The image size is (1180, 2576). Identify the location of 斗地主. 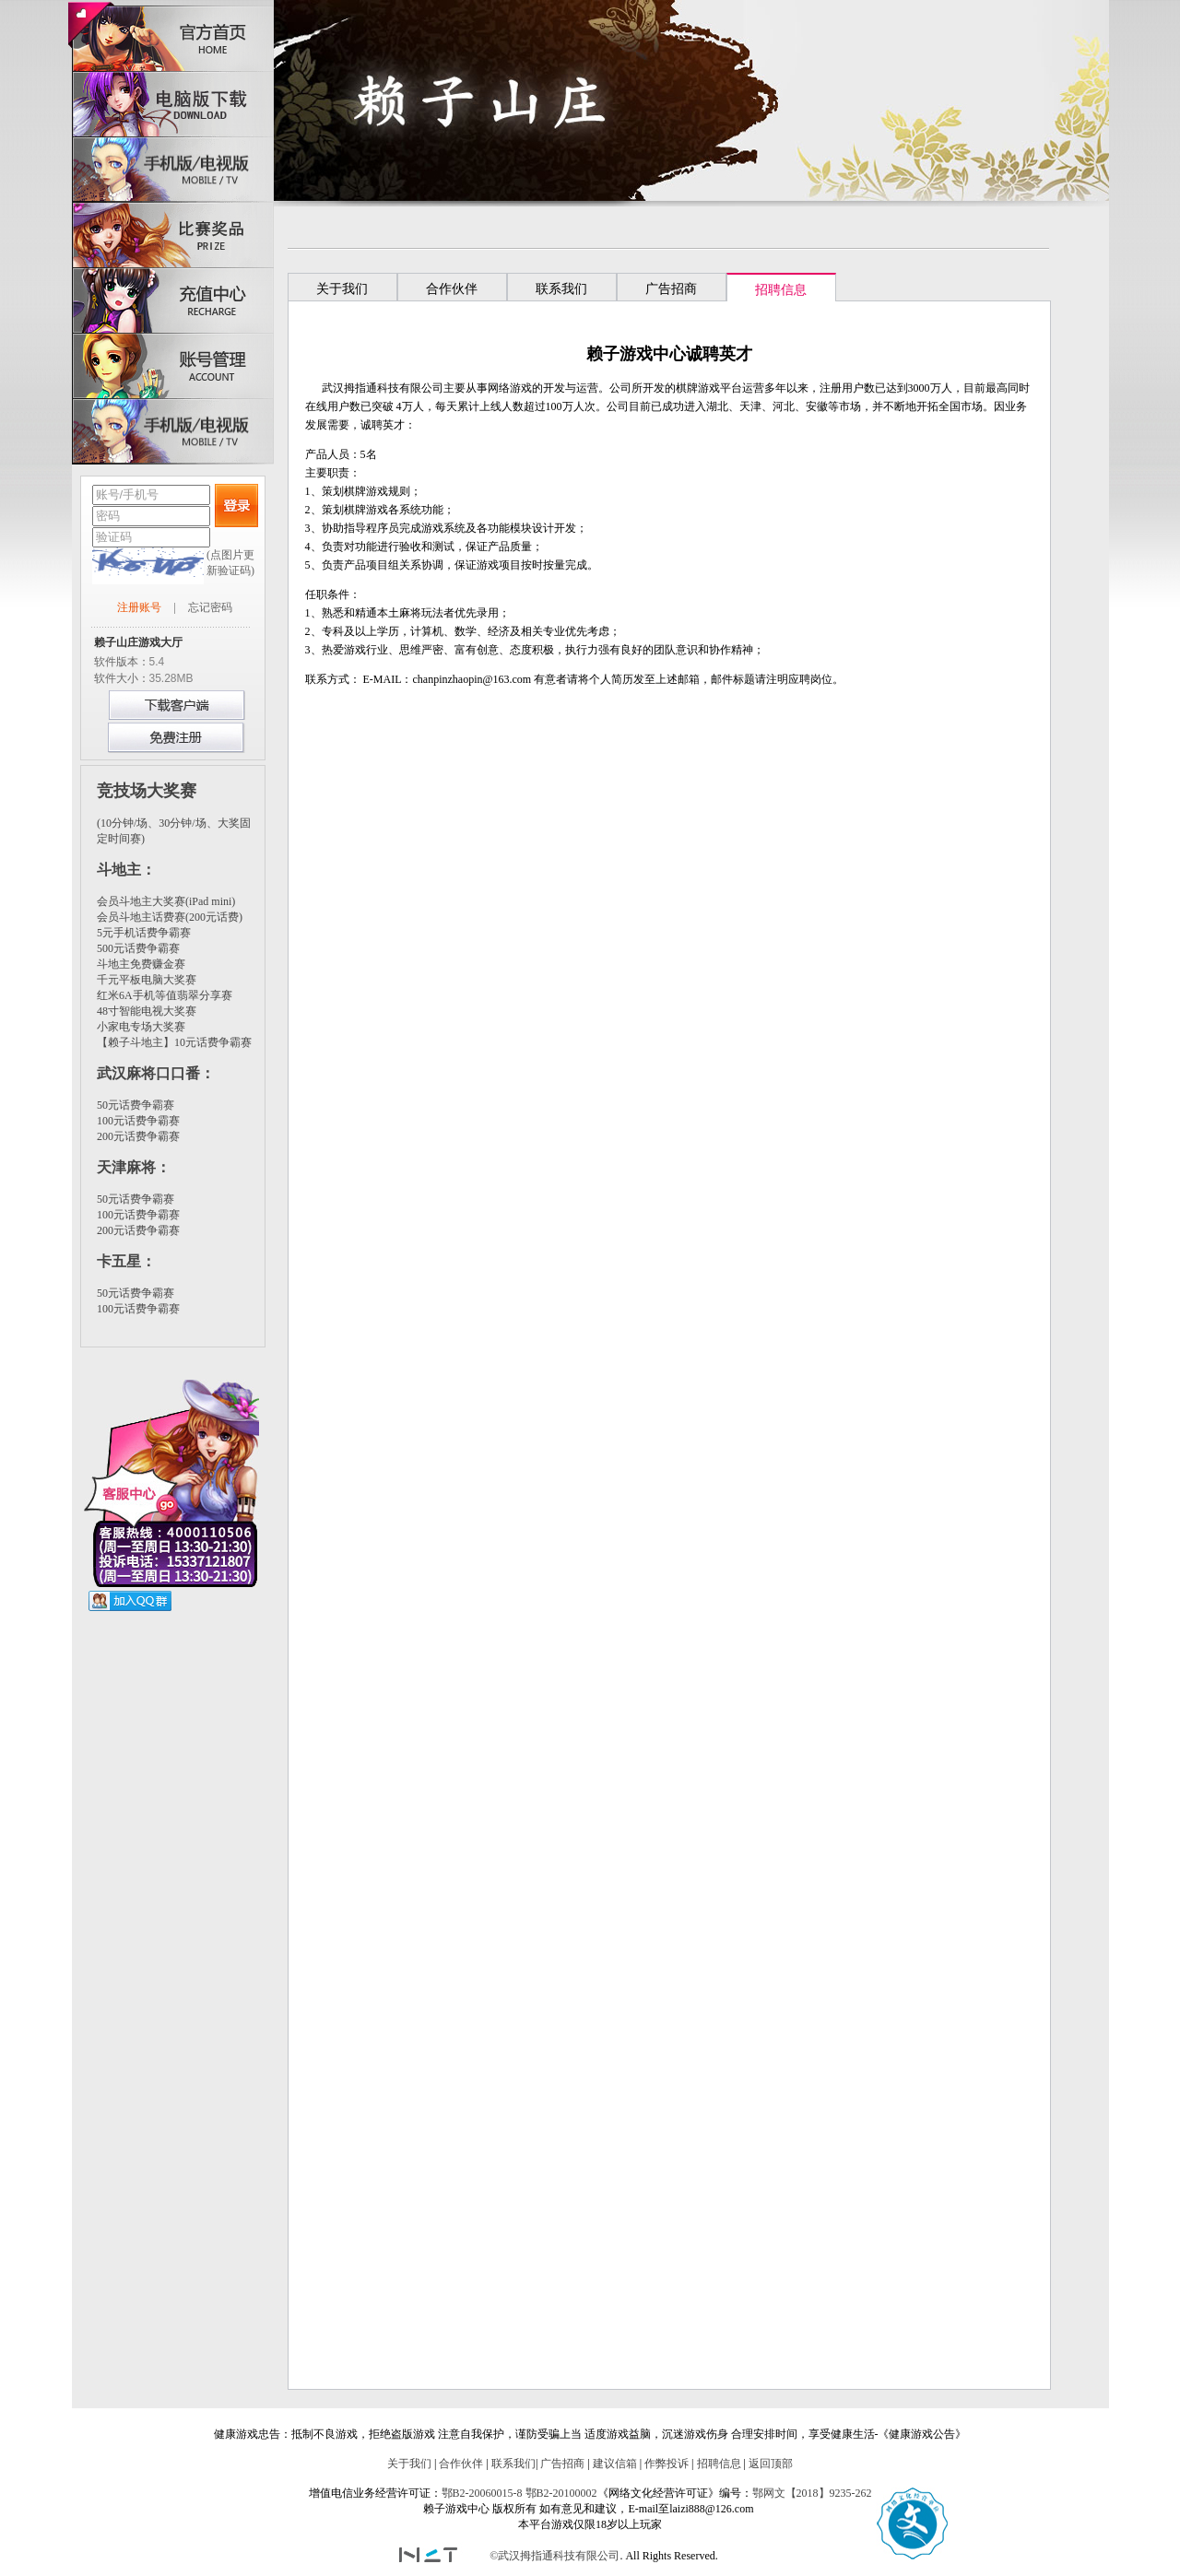
(119, 869).